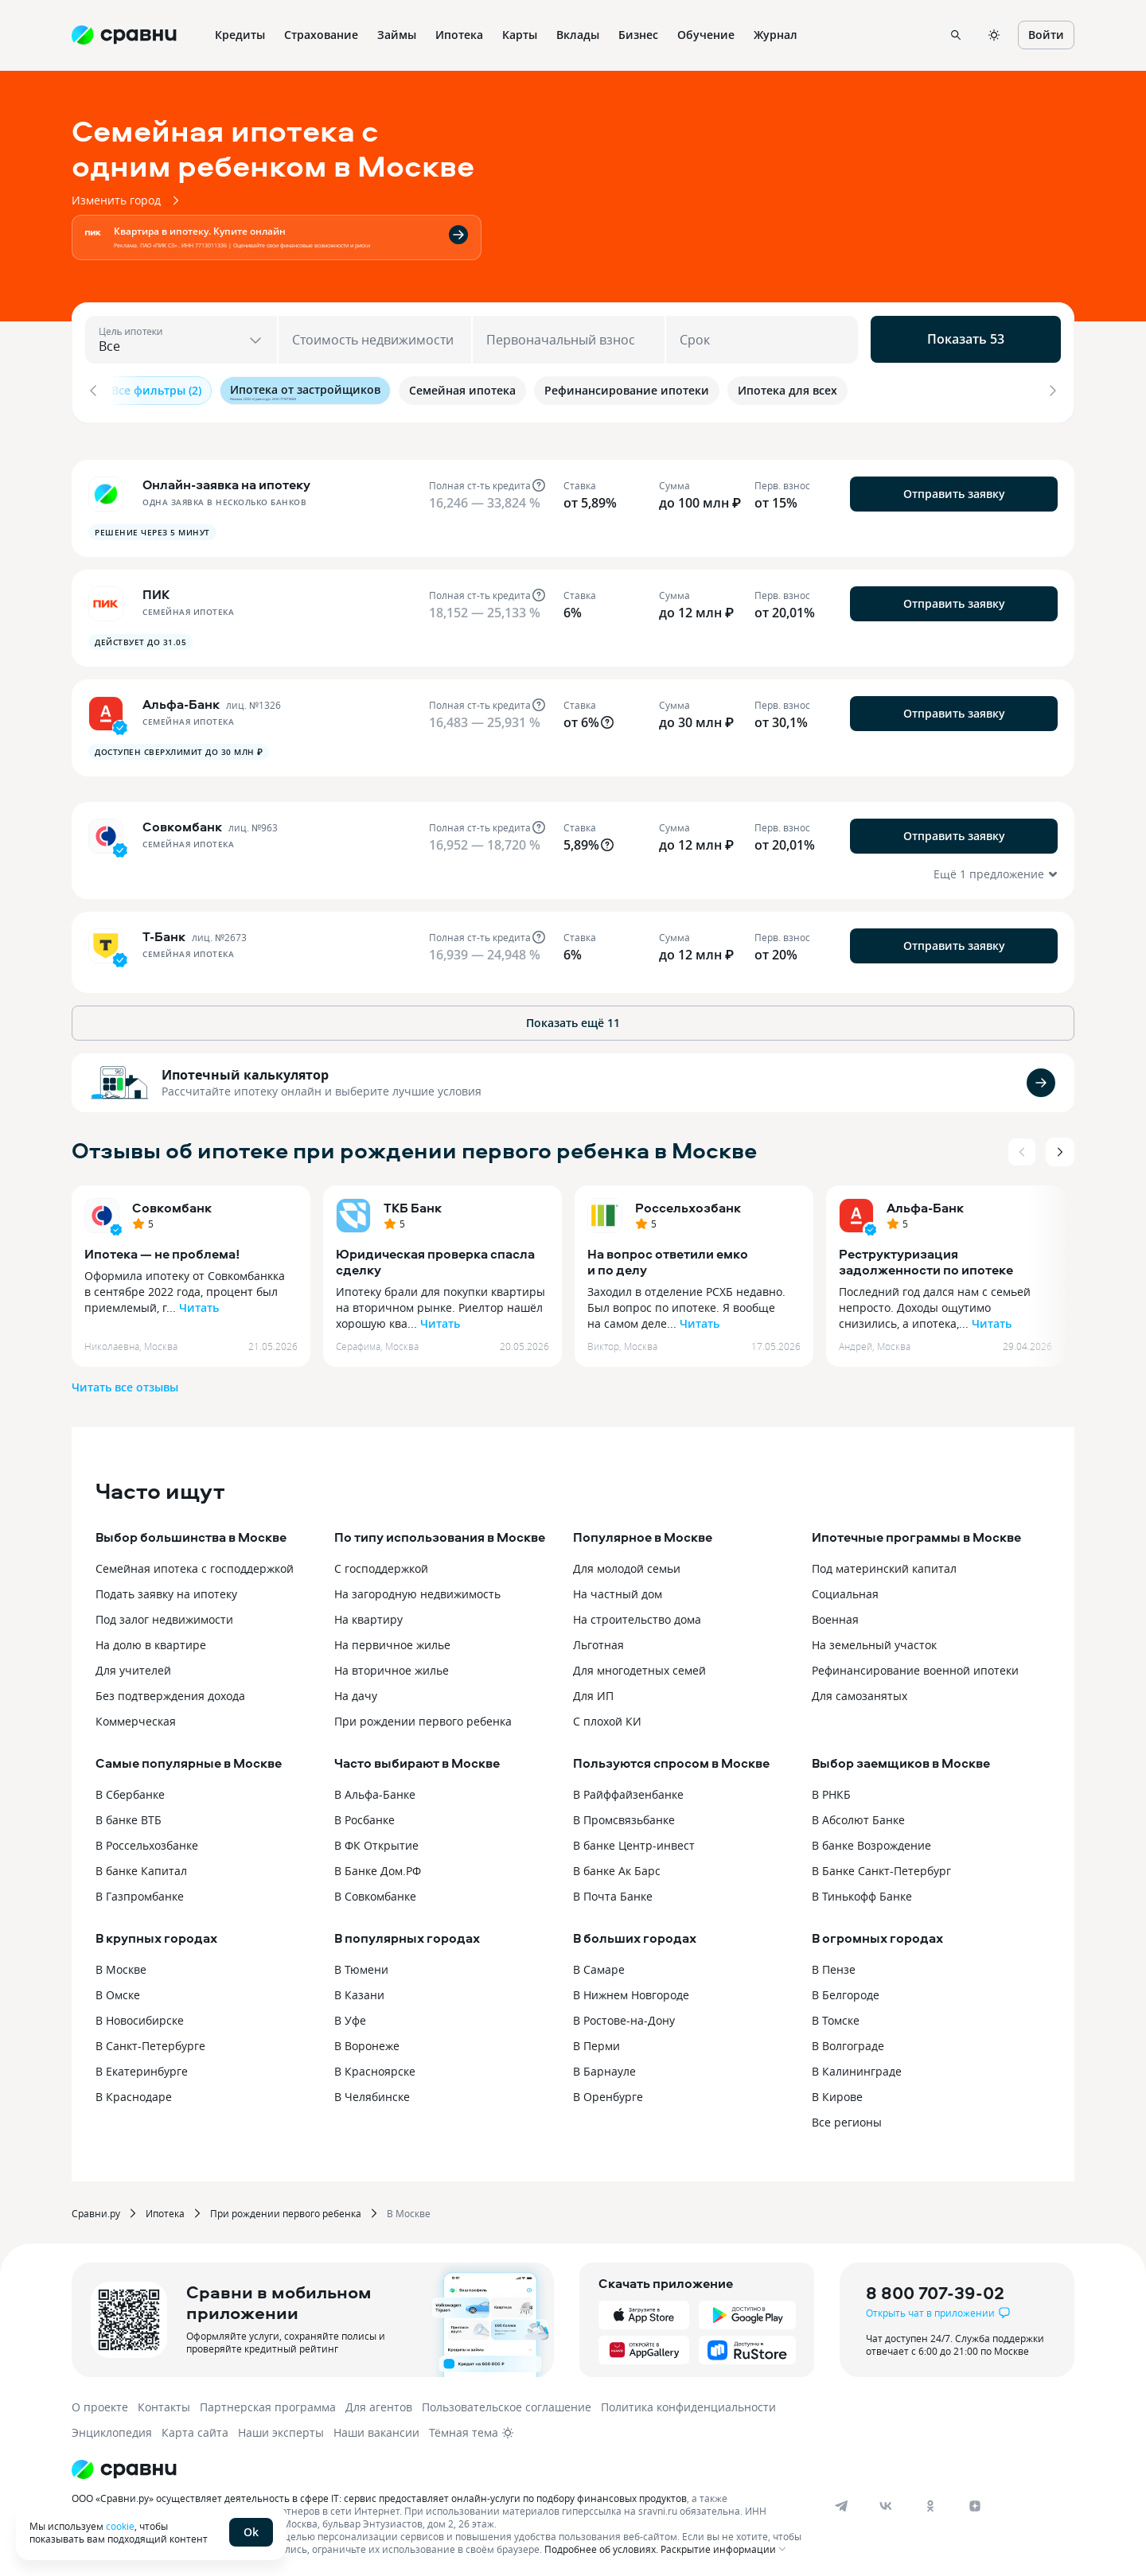 This screenshot has width=1146, height=2576. I want to click on Подать заявку на ипотеку, so click(166, 1589).